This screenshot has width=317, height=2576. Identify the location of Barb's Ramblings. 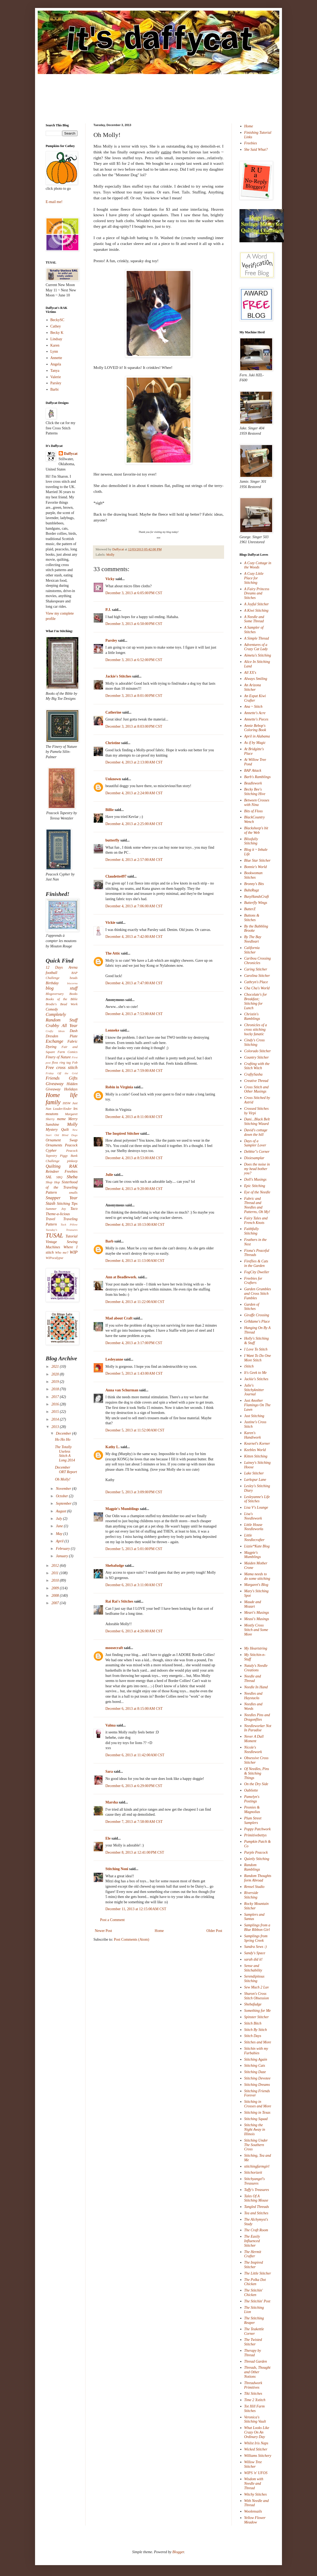
(257, 777).